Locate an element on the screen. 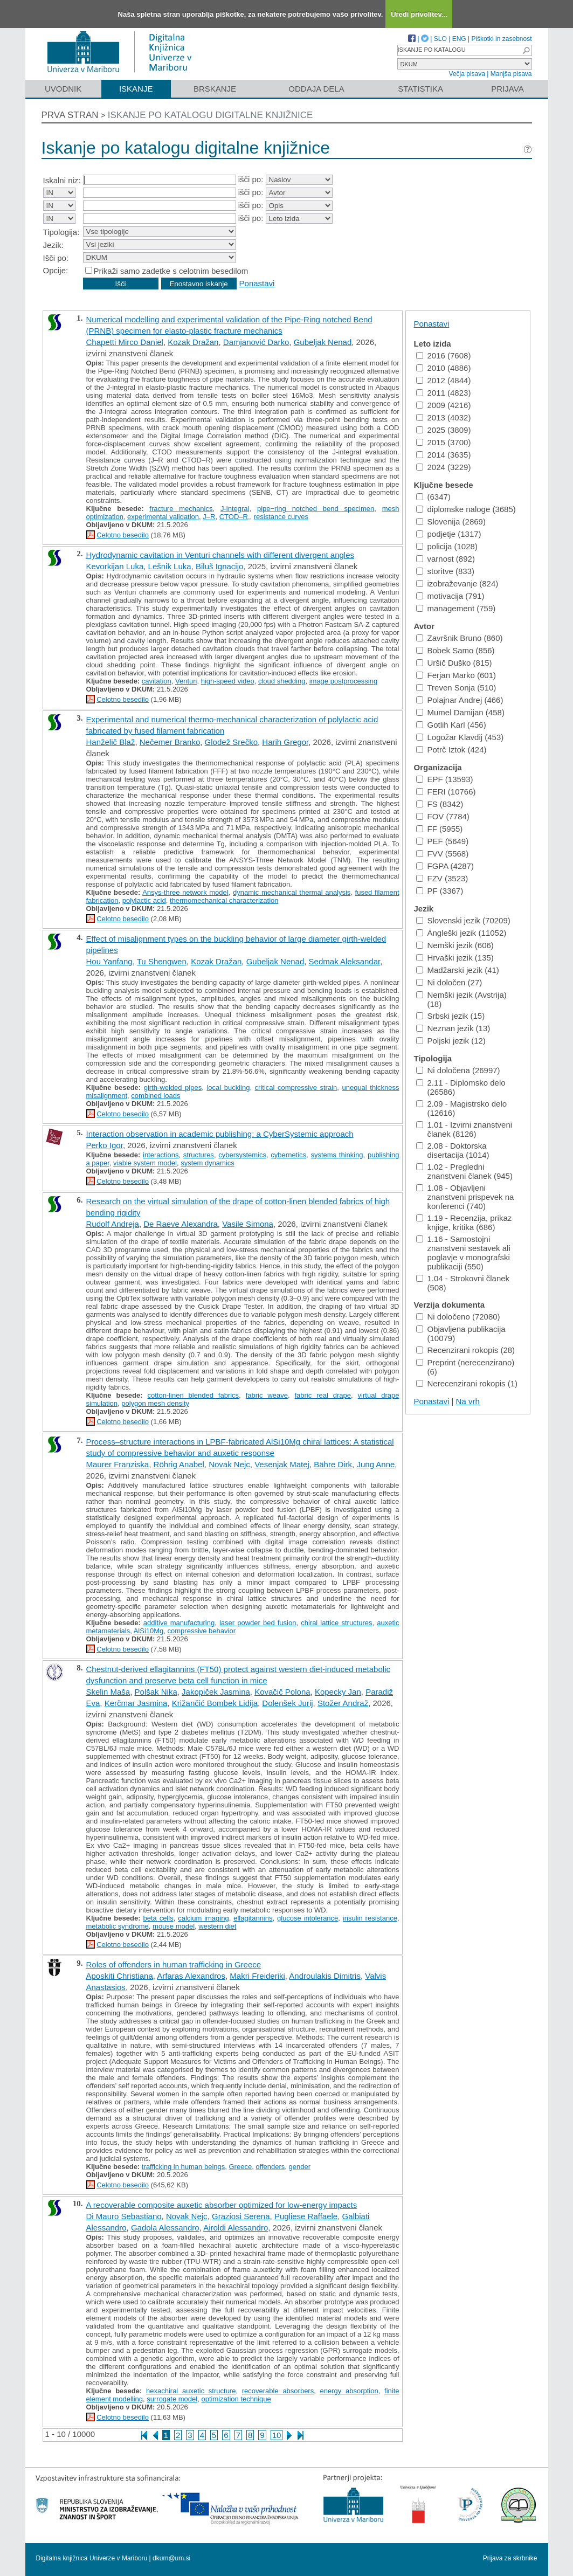 The width and height of the screenshot is (573, 2576). chiral lattice structures is located at coordinates (336, 1623).